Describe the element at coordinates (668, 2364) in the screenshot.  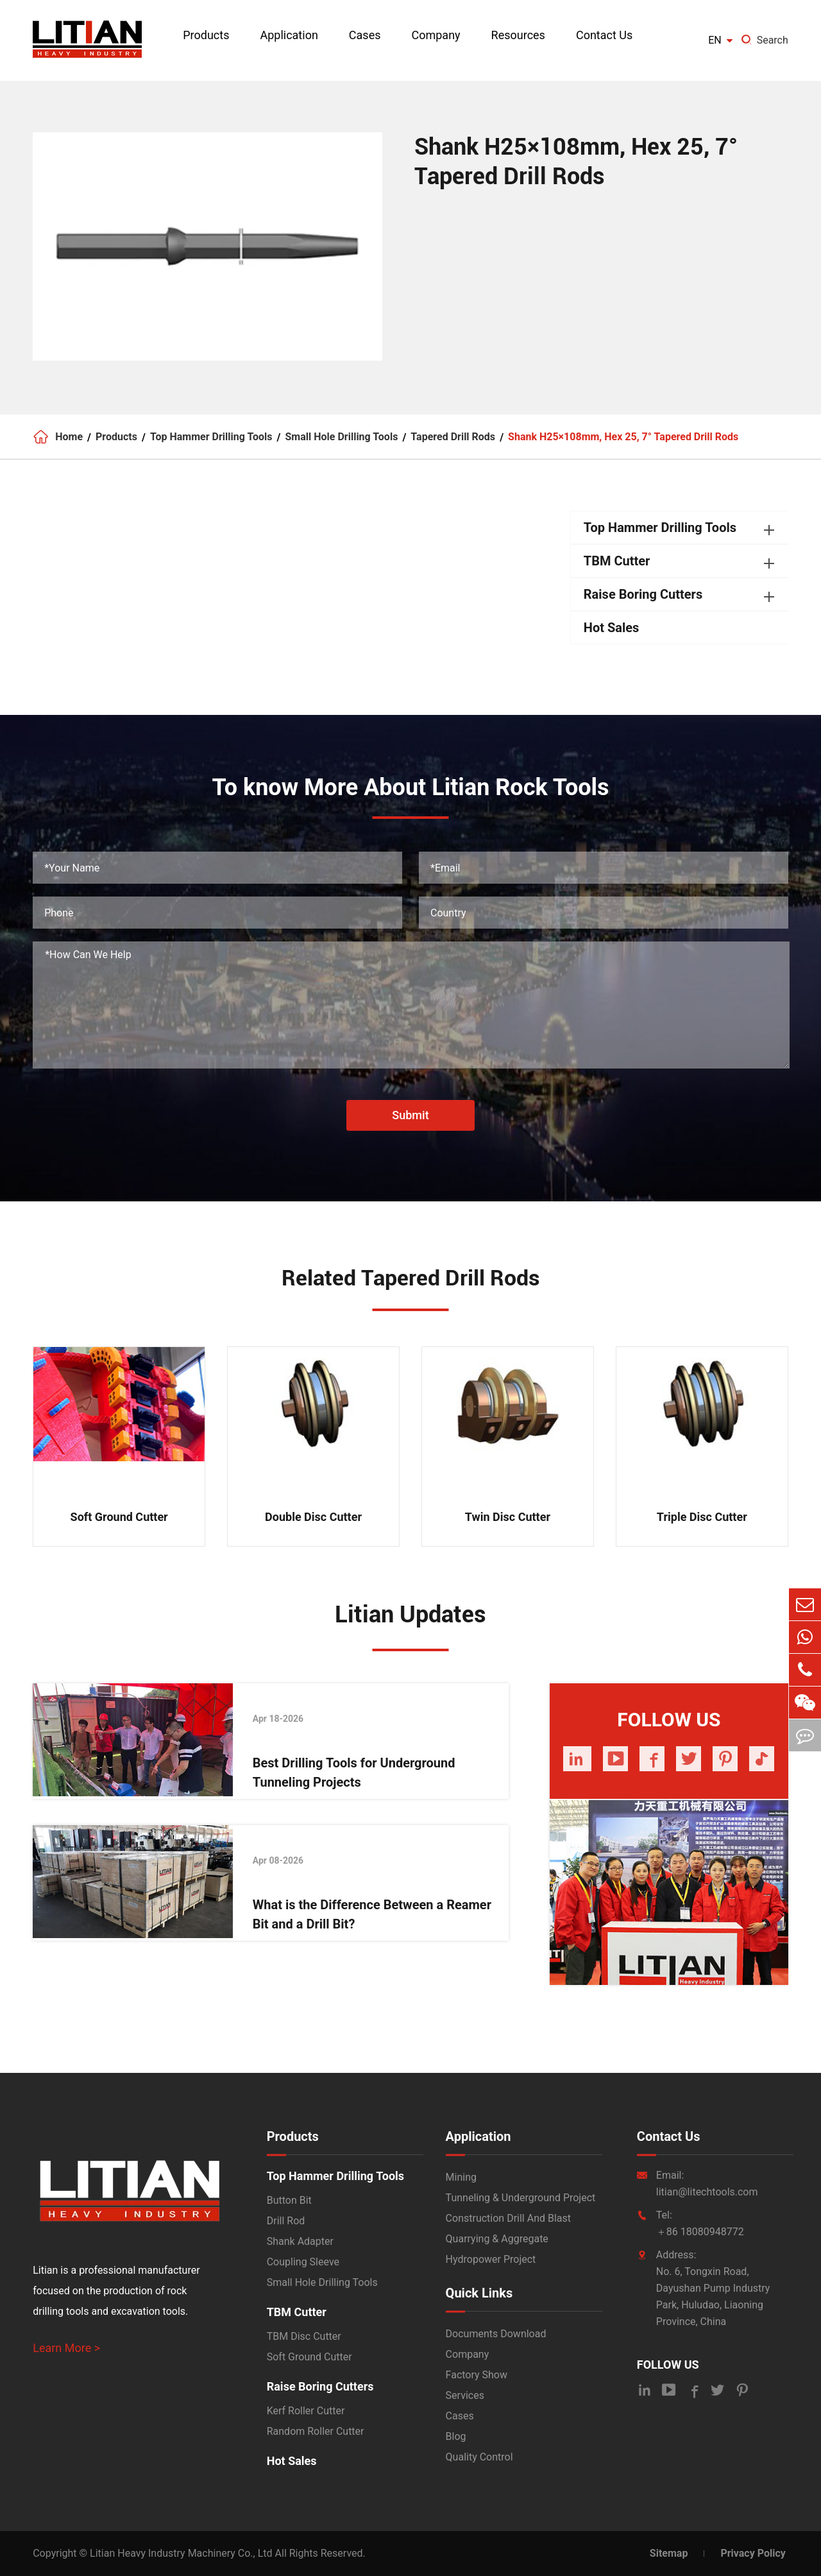
I see `FOLLOW US` at that location.